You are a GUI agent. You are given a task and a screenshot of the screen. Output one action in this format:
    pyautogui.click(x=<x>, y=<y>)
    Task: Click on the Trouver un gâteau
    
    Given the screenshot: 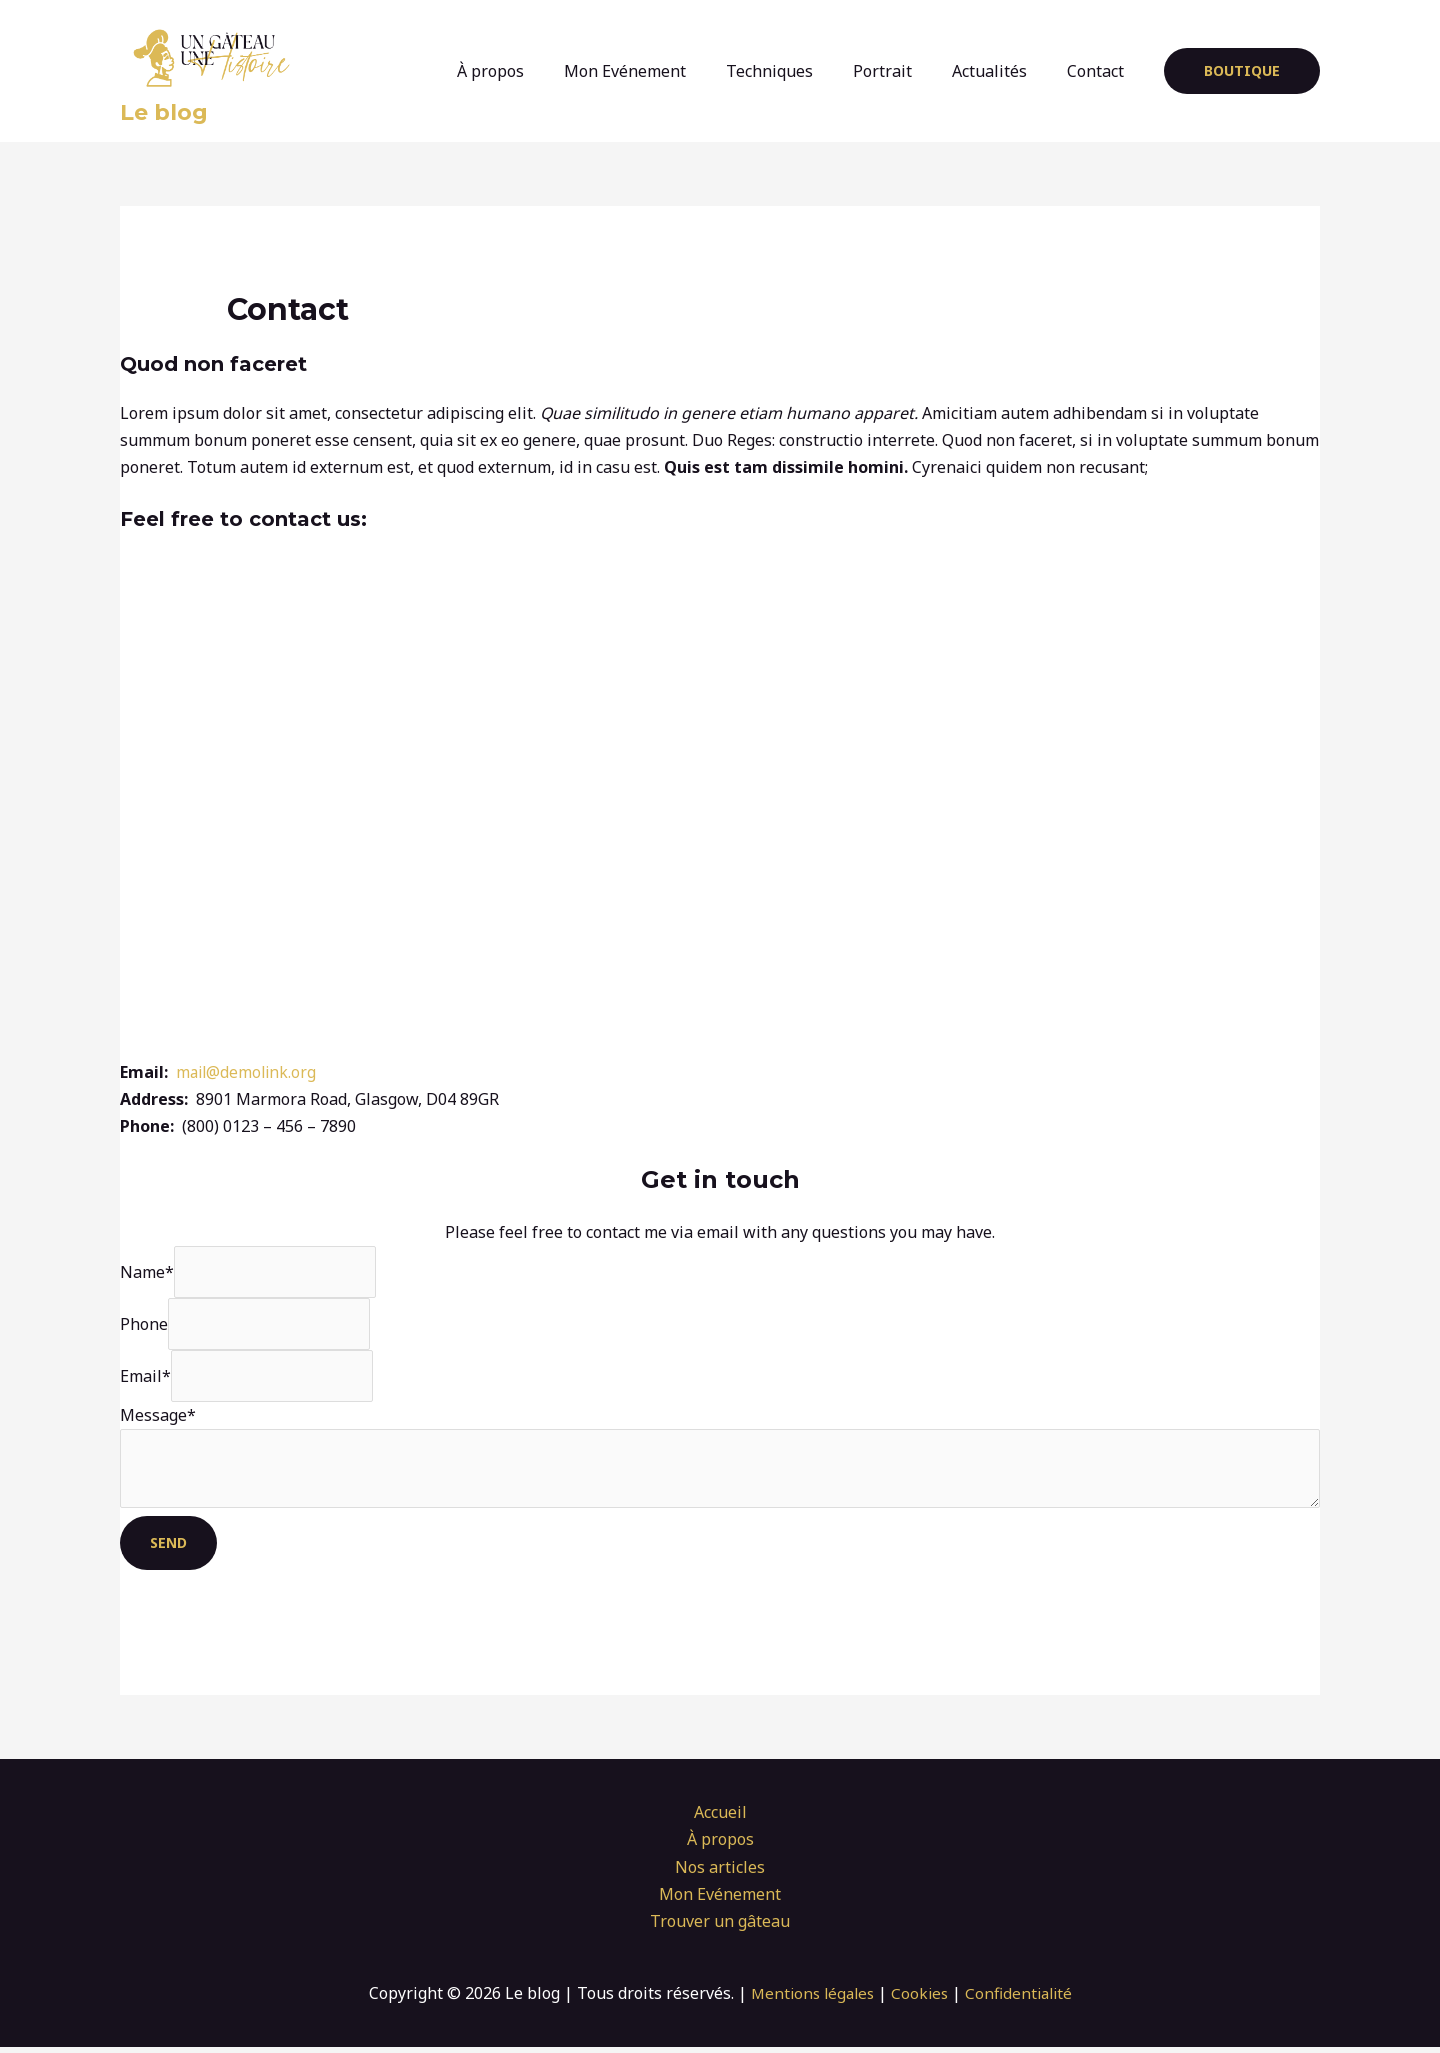 What is the action you would take?
    pyautogui.click(x=720, y=1927)
    